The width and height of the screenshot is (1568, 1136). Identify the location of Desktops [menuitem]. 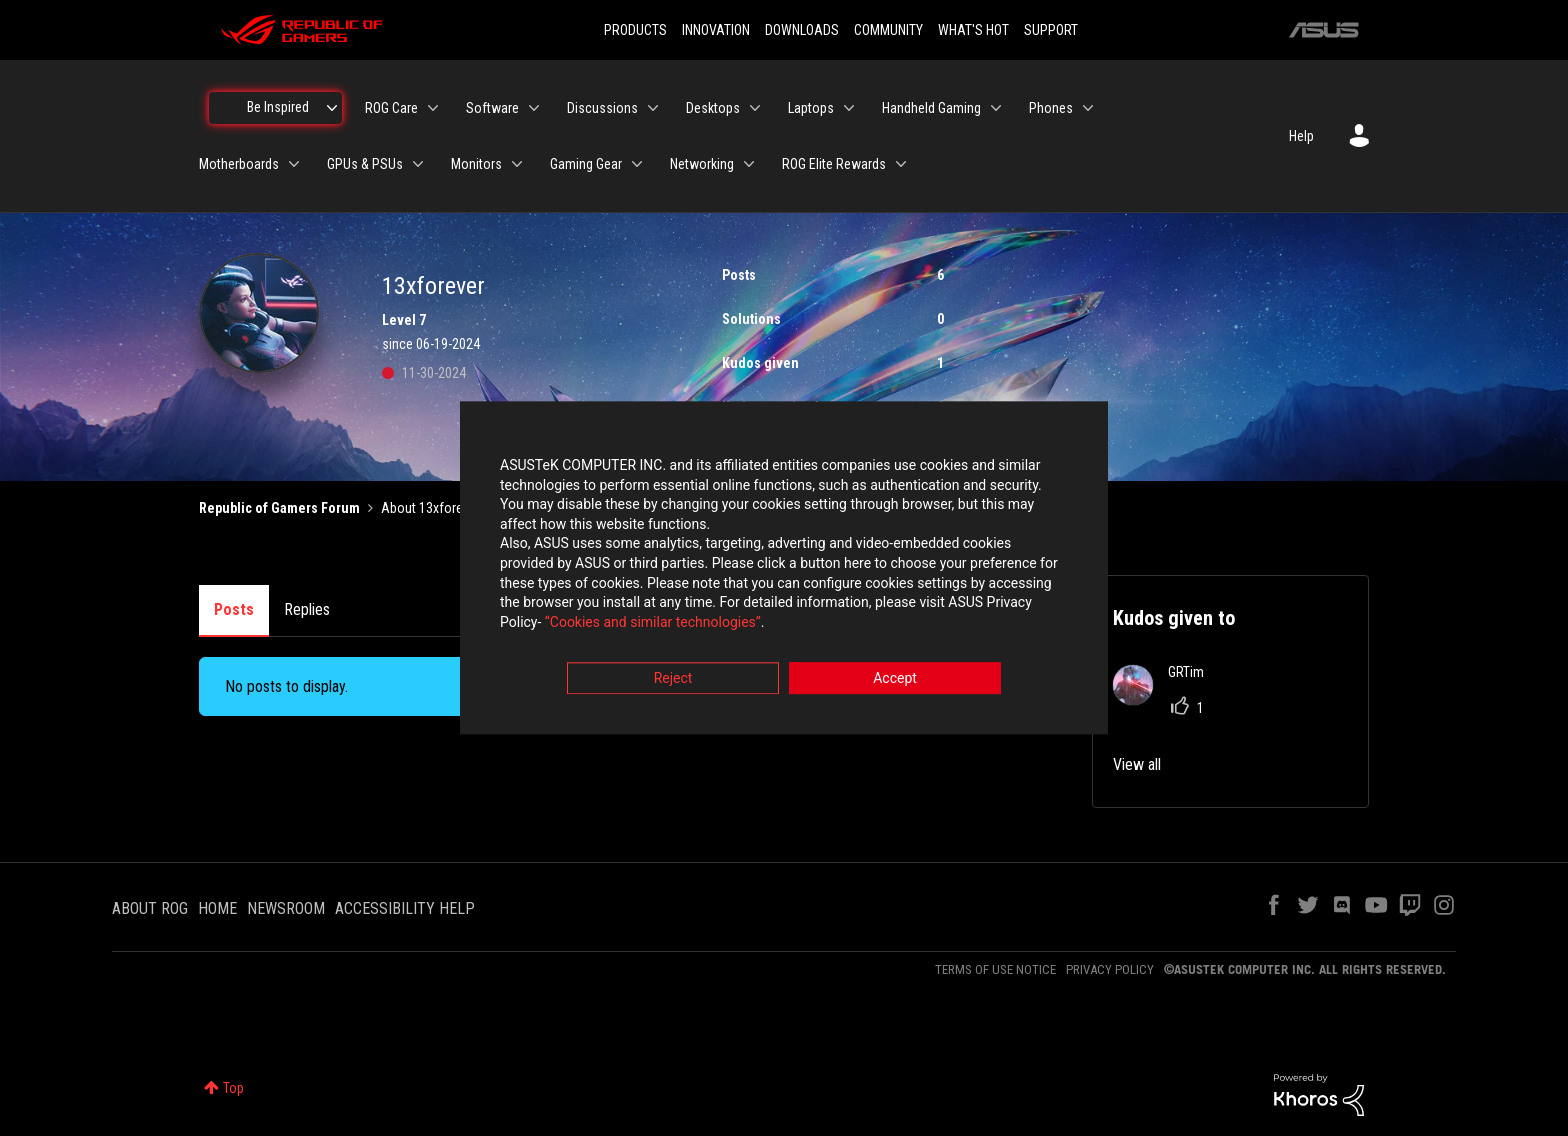
(713, 108).